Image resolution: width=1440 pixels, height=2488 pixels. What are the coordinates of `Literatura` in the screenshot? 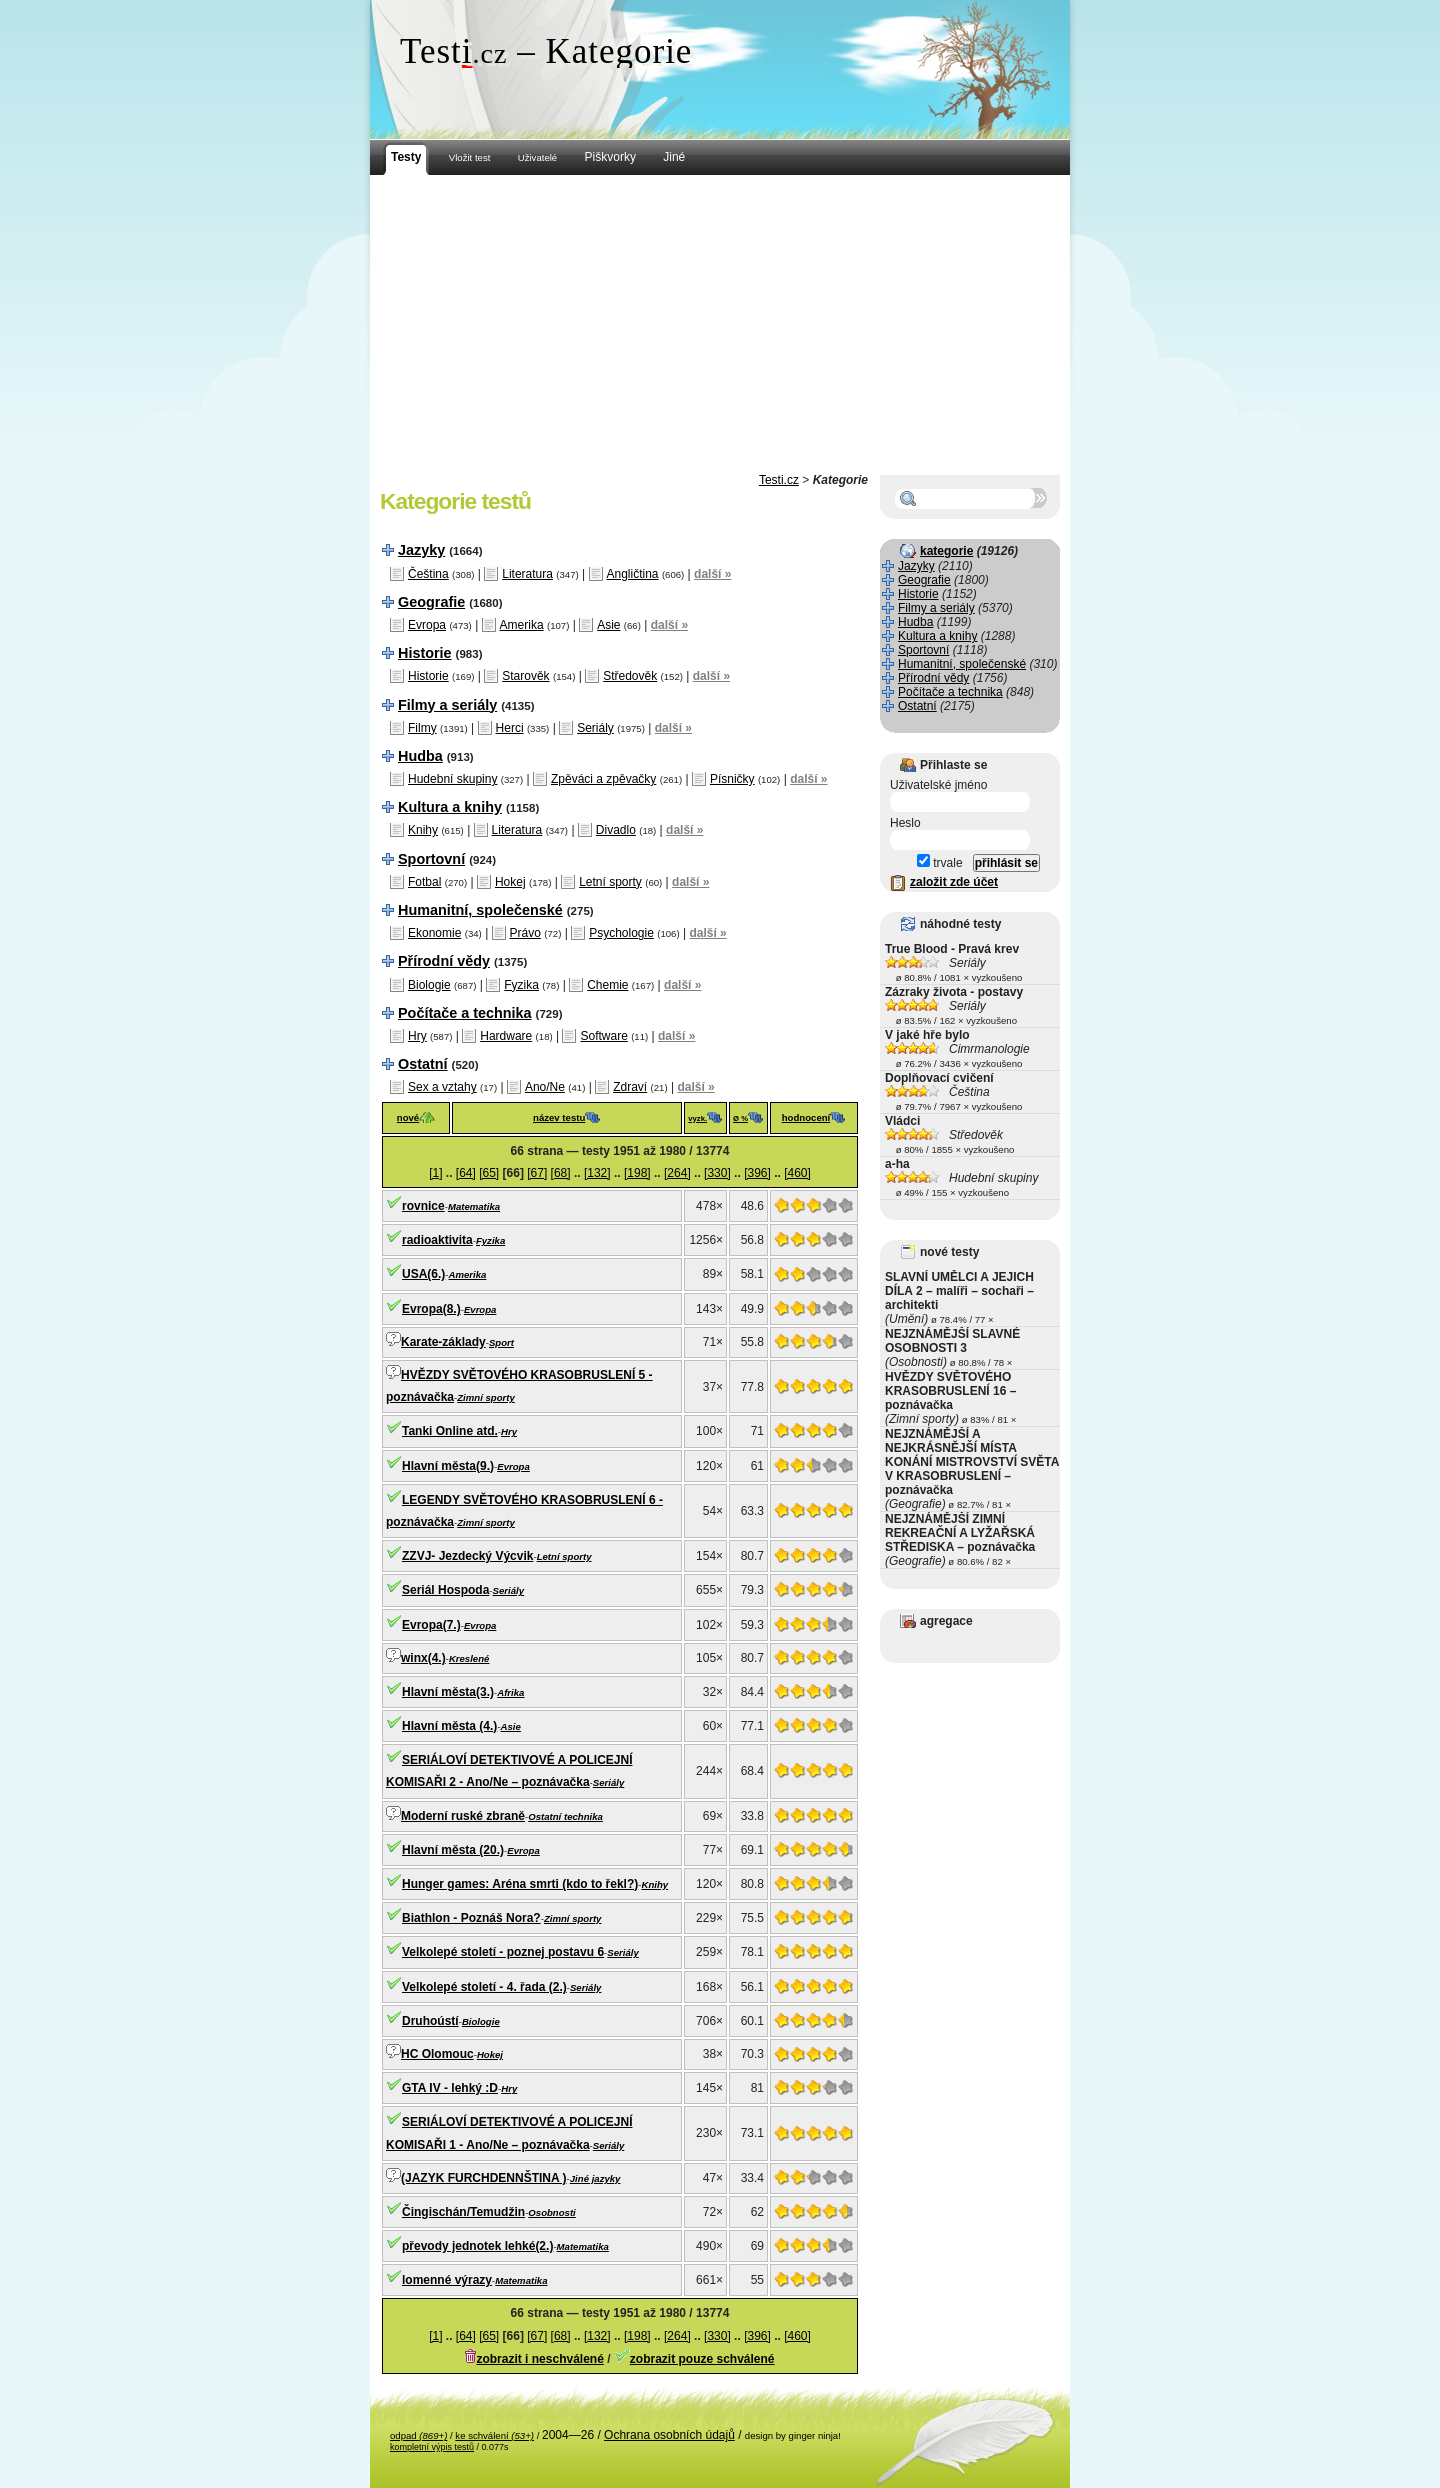 It's located at (527, 574).